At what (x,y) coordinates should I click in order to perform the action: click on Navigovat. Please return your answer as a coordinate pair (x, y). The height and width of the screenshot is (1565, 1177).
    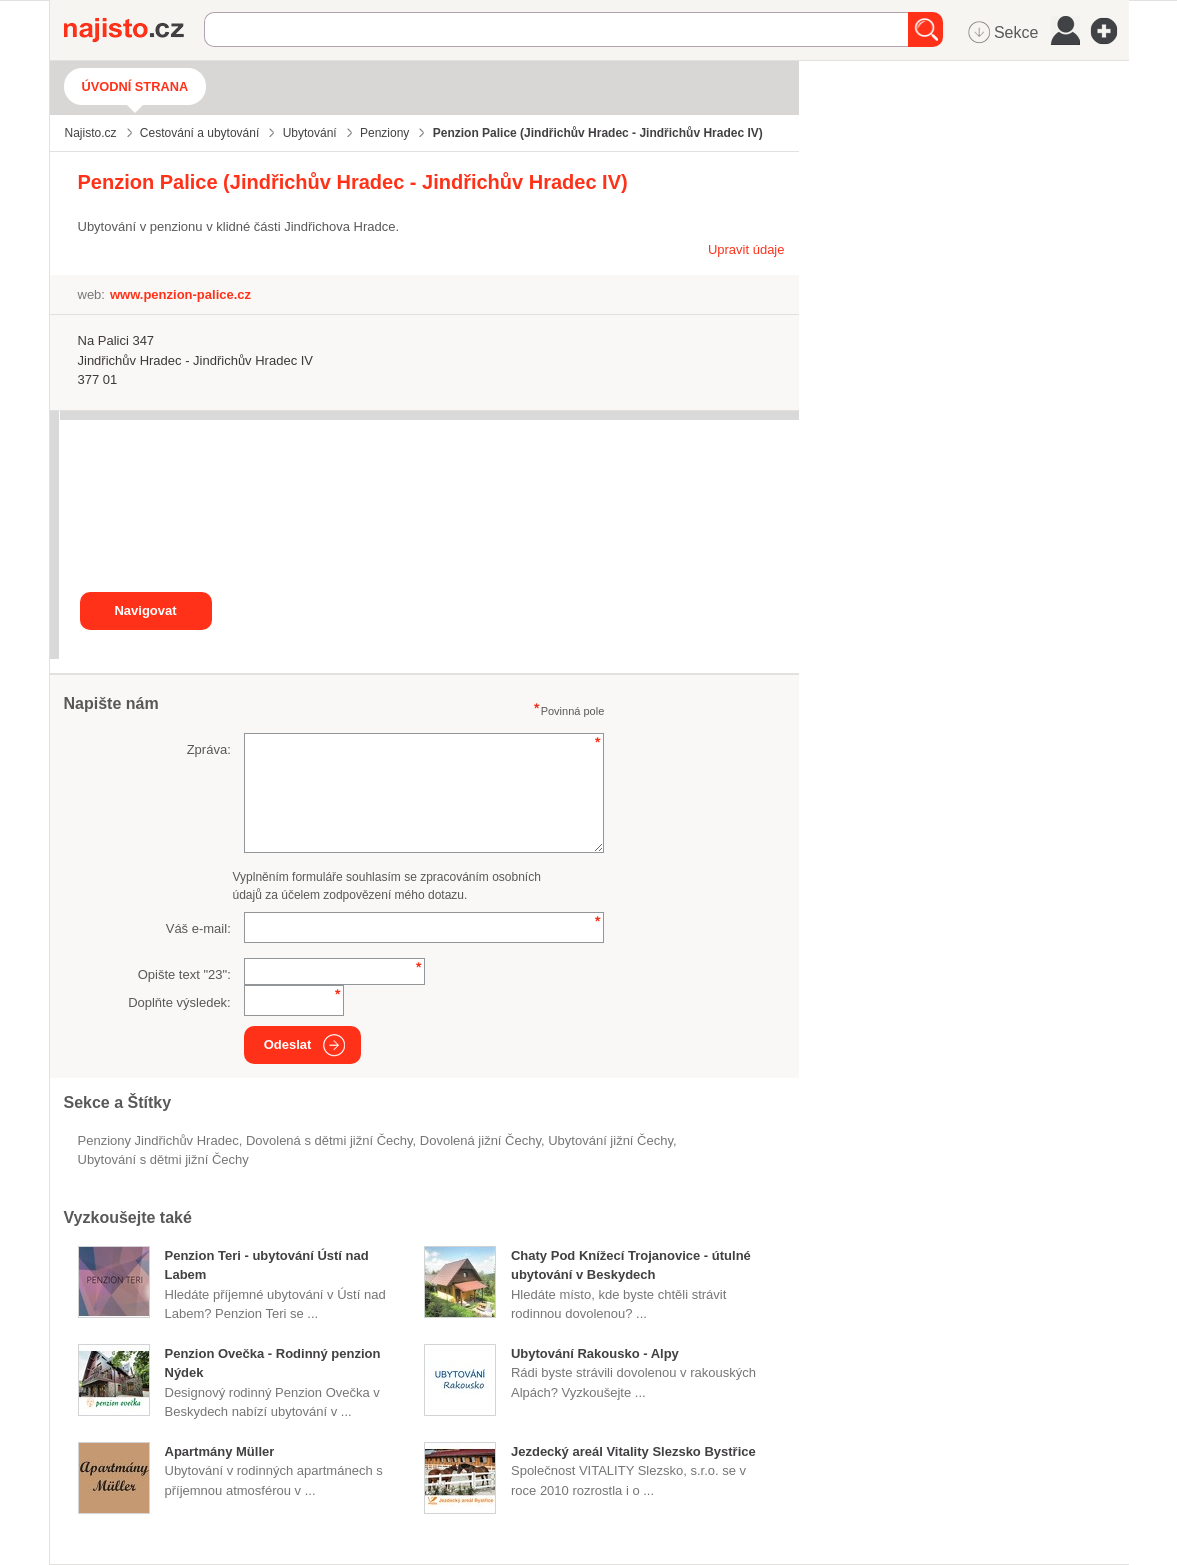
    Looking at the image, I should click on (145, 610).